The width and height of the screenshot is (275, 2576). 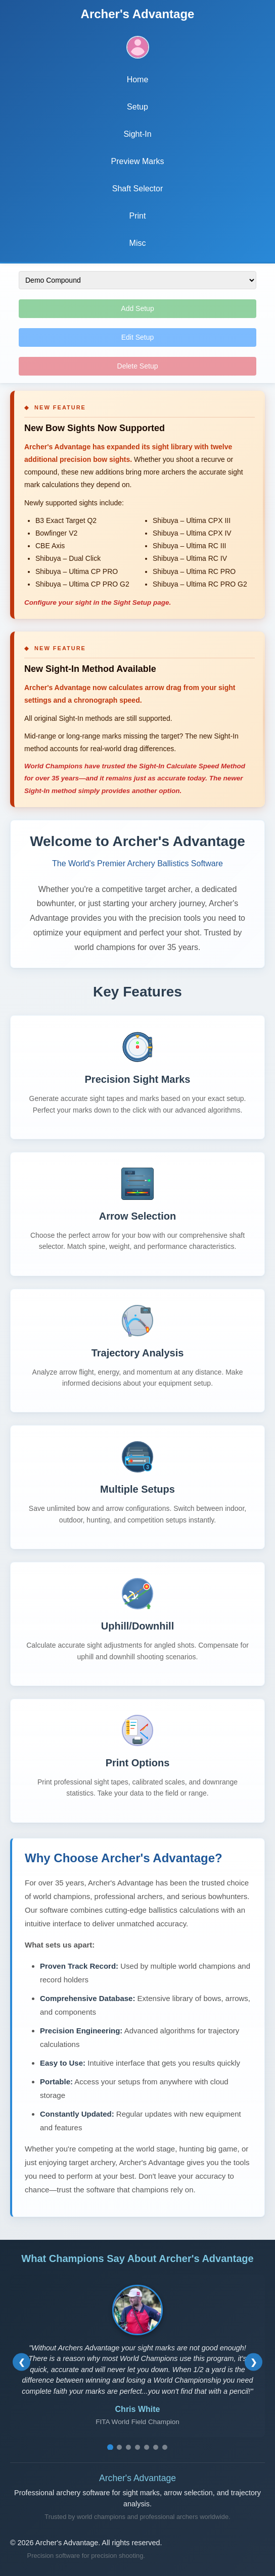 What do you see at coordinates (137, 2447) in the screenshot?
I see `[Go to testimonial 4]` at bounding box center [137, 2447].